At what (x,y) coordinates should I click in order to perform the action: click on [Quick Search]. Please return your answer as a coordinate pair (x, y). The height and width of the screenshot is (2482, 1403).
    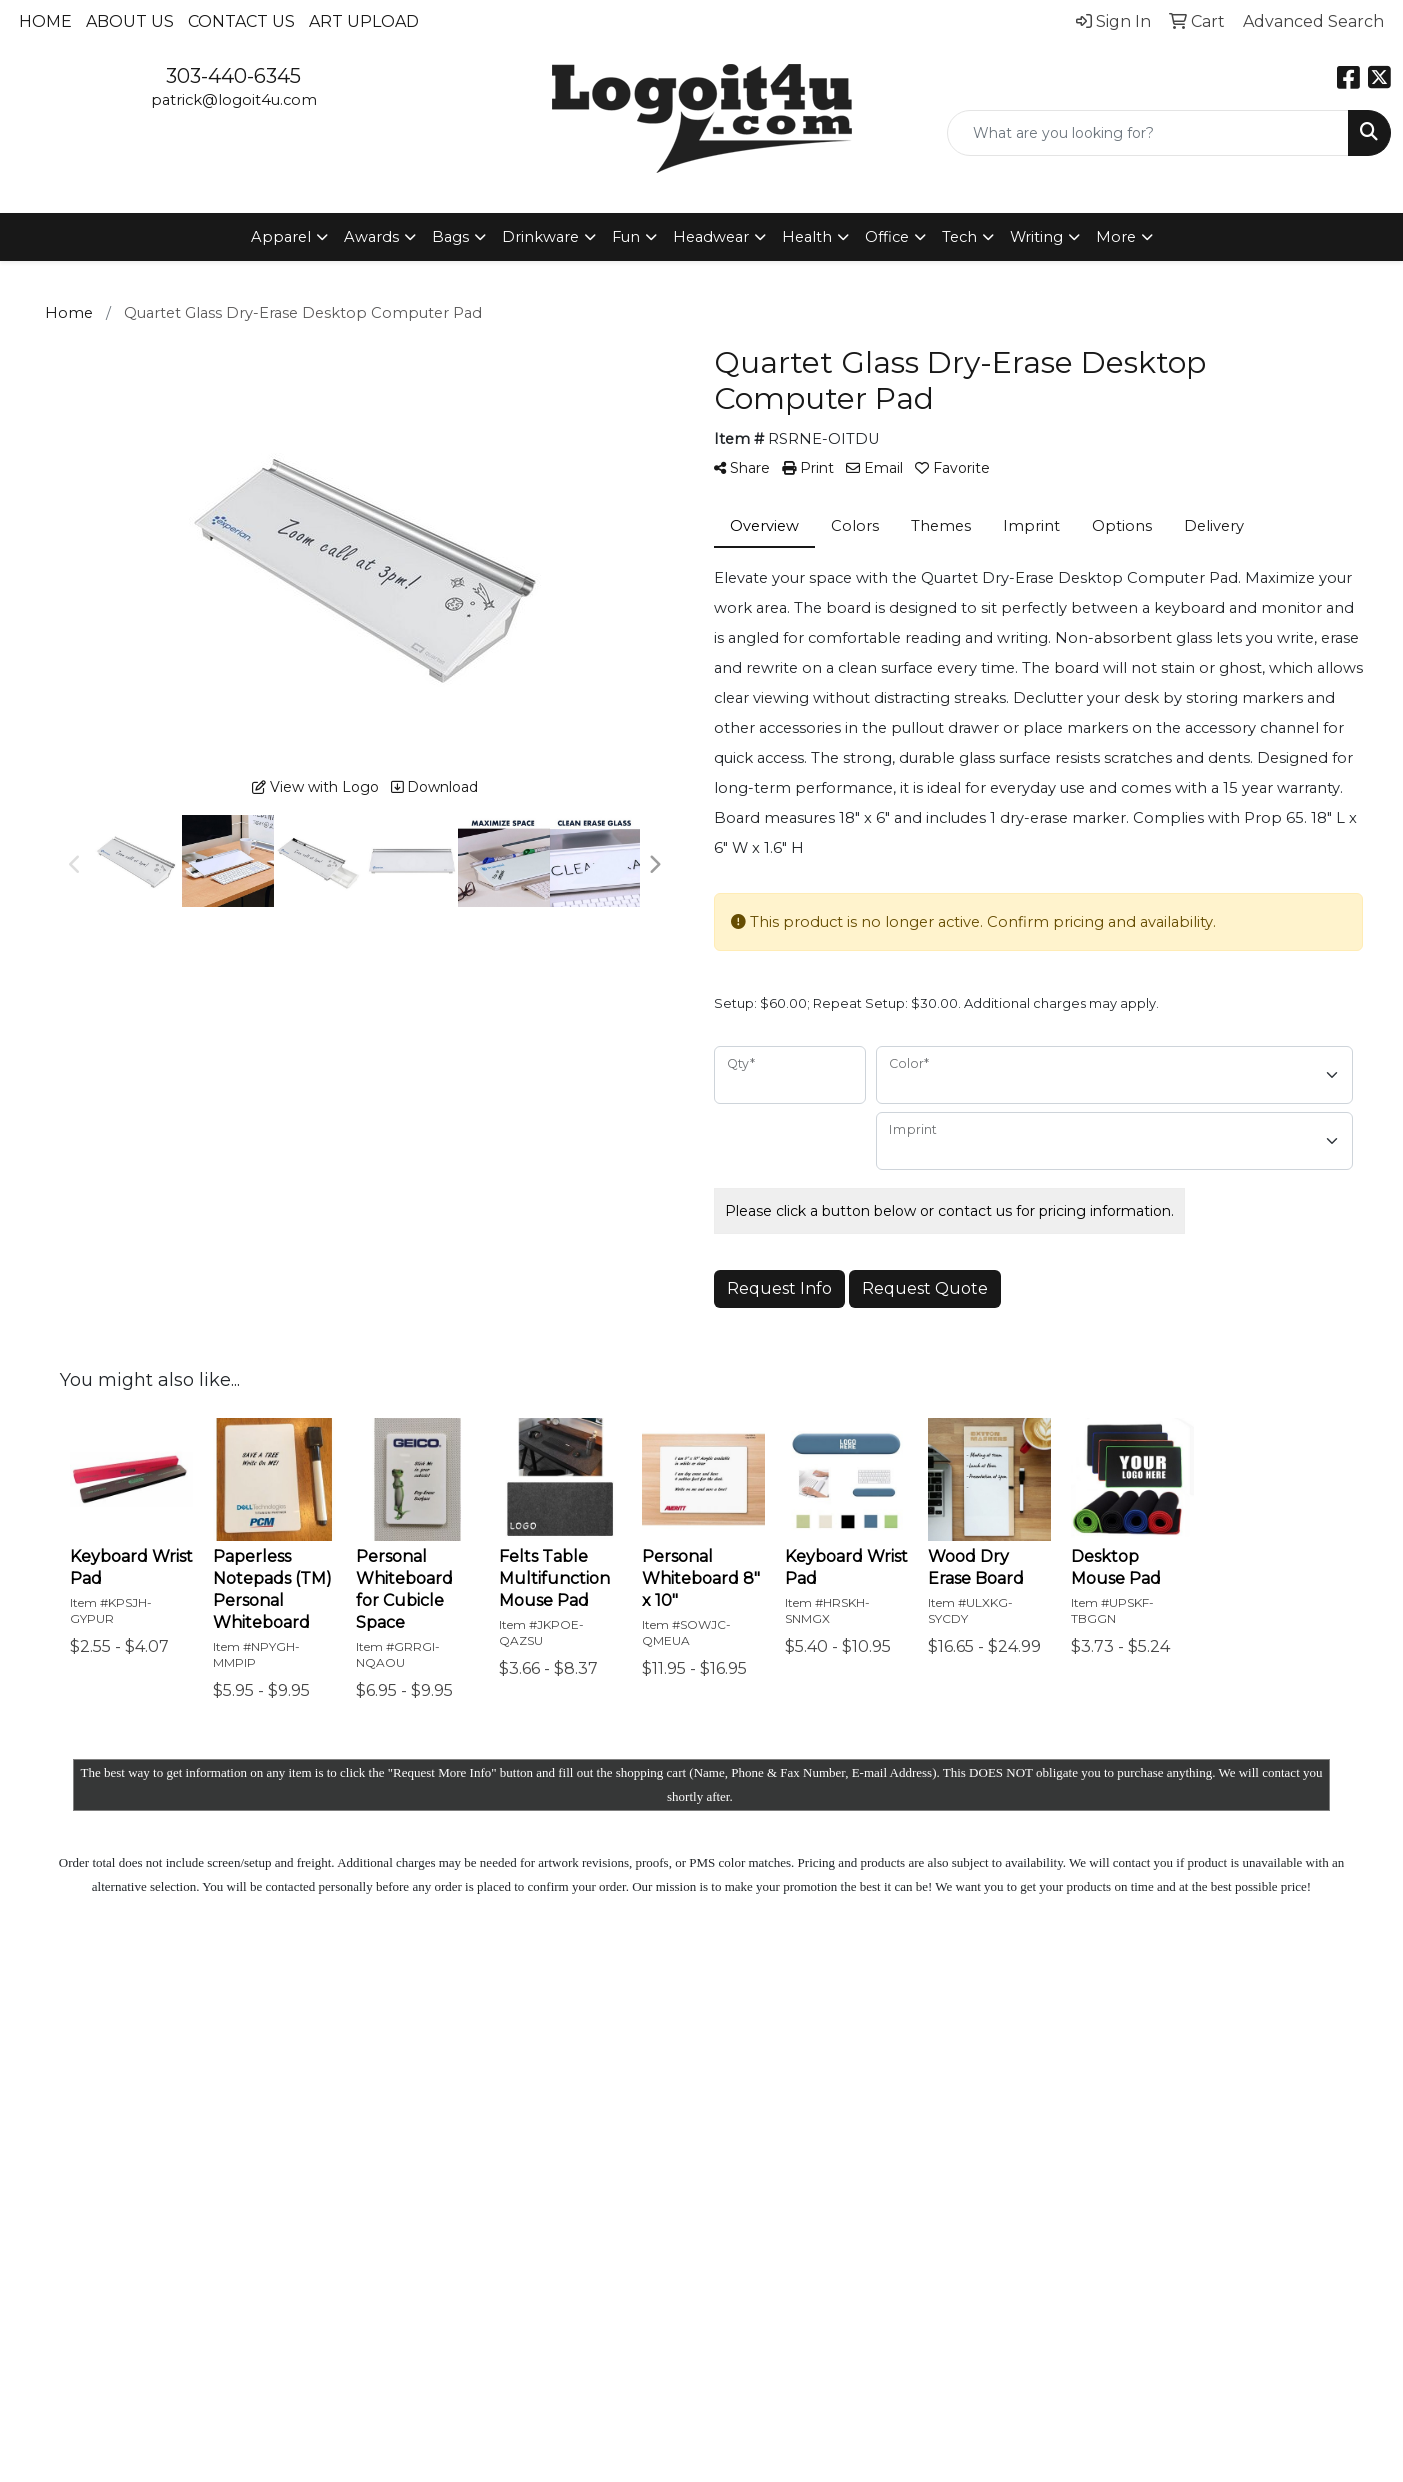
    Looking at the image, I should click on (1148, 133).